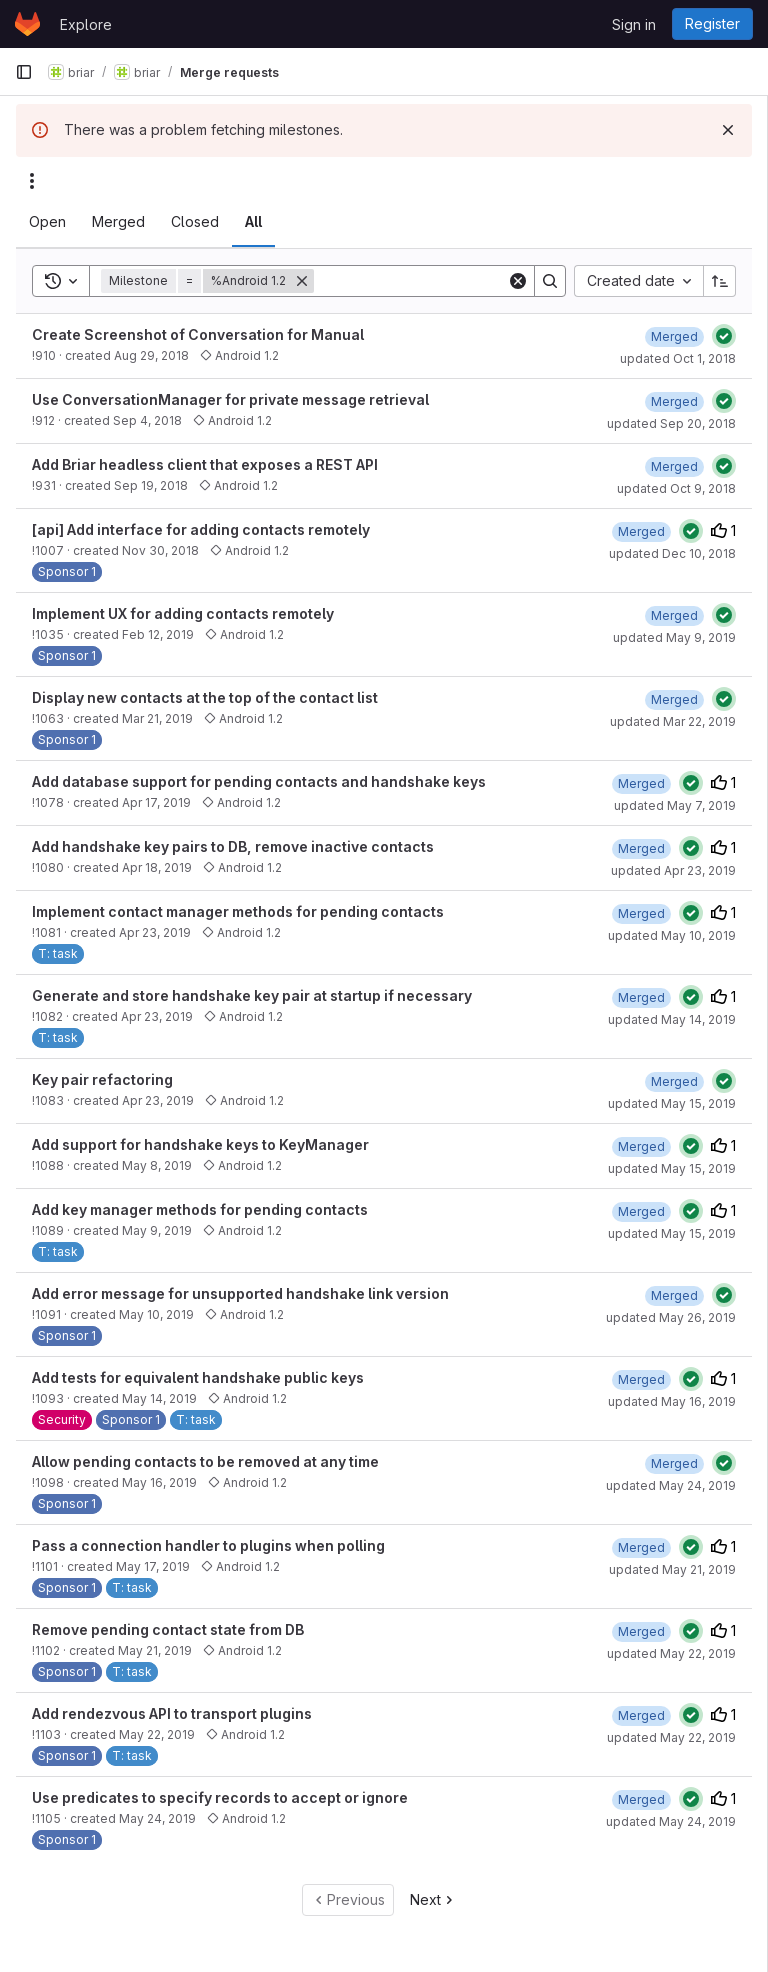 The width and height of the screenshot is (768, 1972). I want to click on updated May 10, 2019 [May 10, 2019 at 3:06:08 PM UTC], so click(672, 935).